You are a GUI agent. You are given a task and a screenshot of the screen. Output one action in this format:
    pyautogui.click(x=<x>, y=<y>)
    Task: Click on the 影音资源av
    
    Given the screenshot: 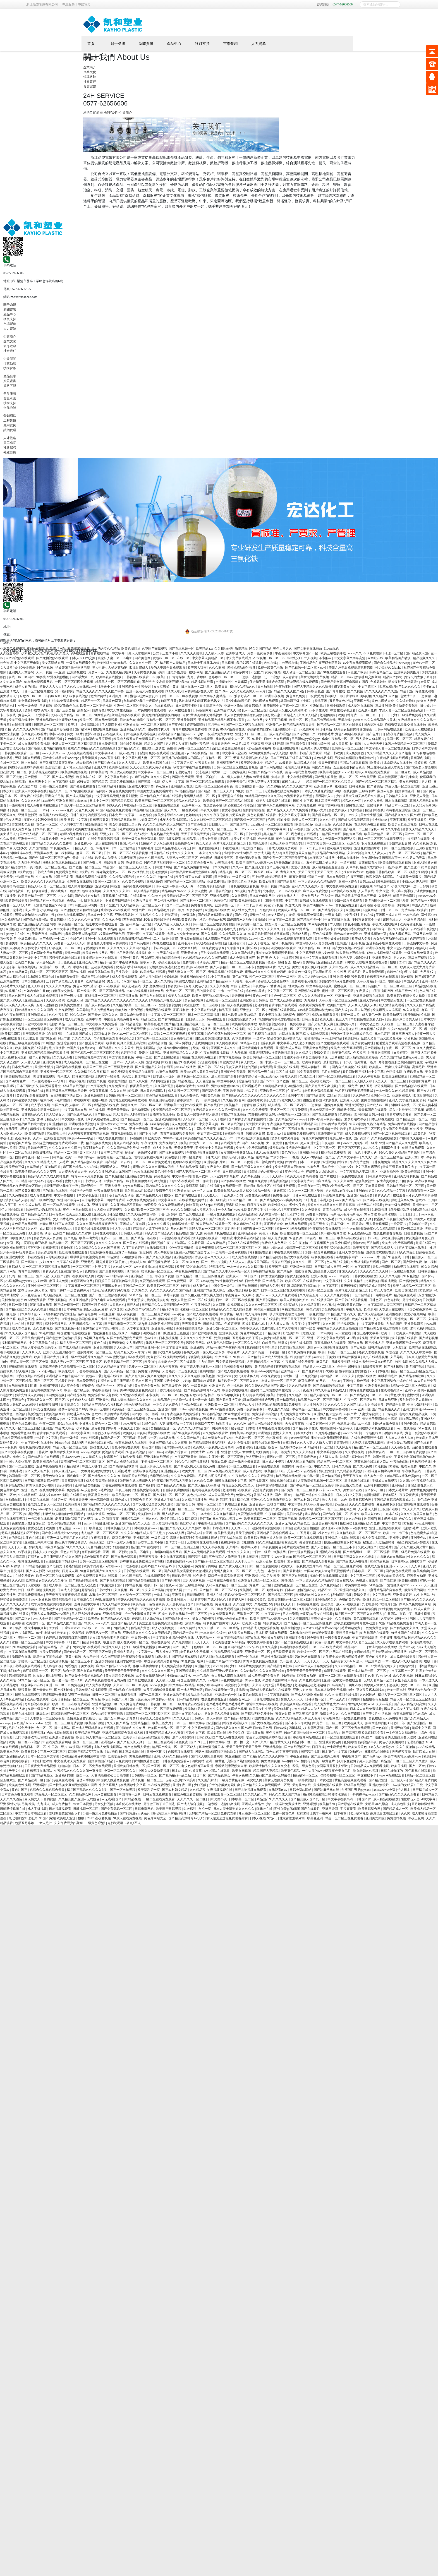 What is the action you would take?
    pyautogui.click(x=176, y=986)
    